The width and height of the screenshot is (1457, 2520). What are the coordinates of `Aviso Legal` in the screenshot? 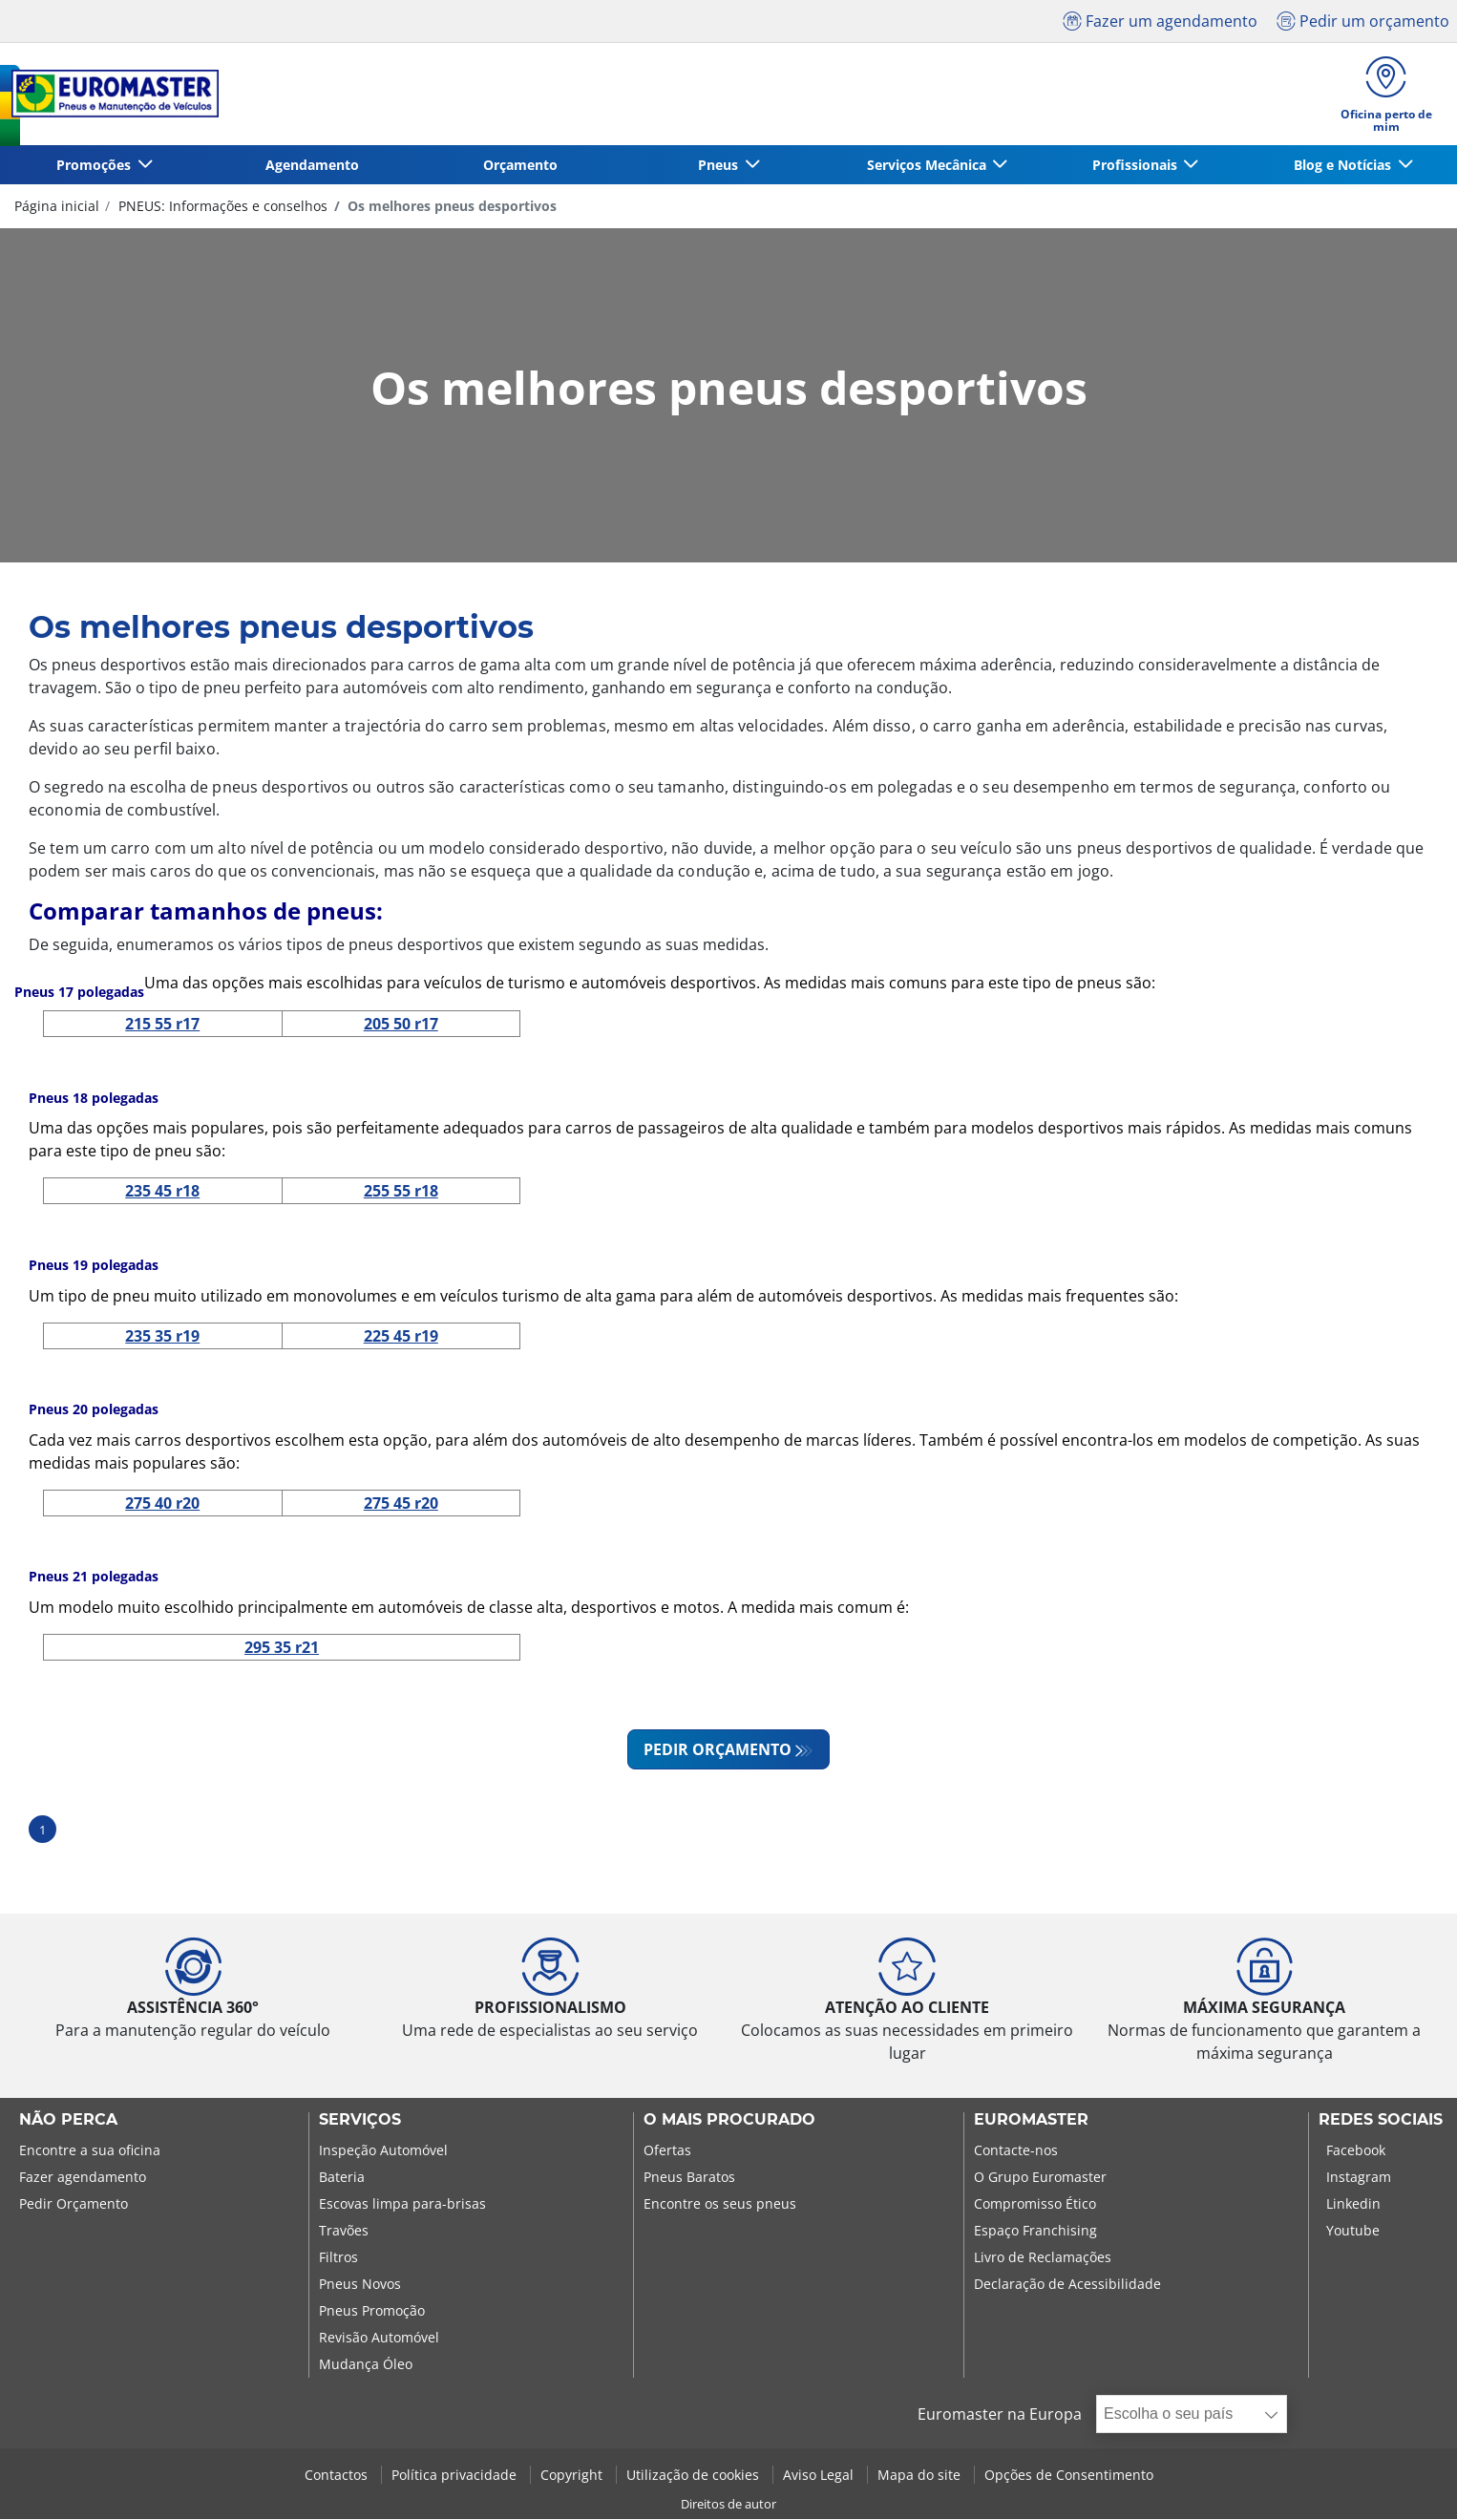 It's located at (820, 2476).